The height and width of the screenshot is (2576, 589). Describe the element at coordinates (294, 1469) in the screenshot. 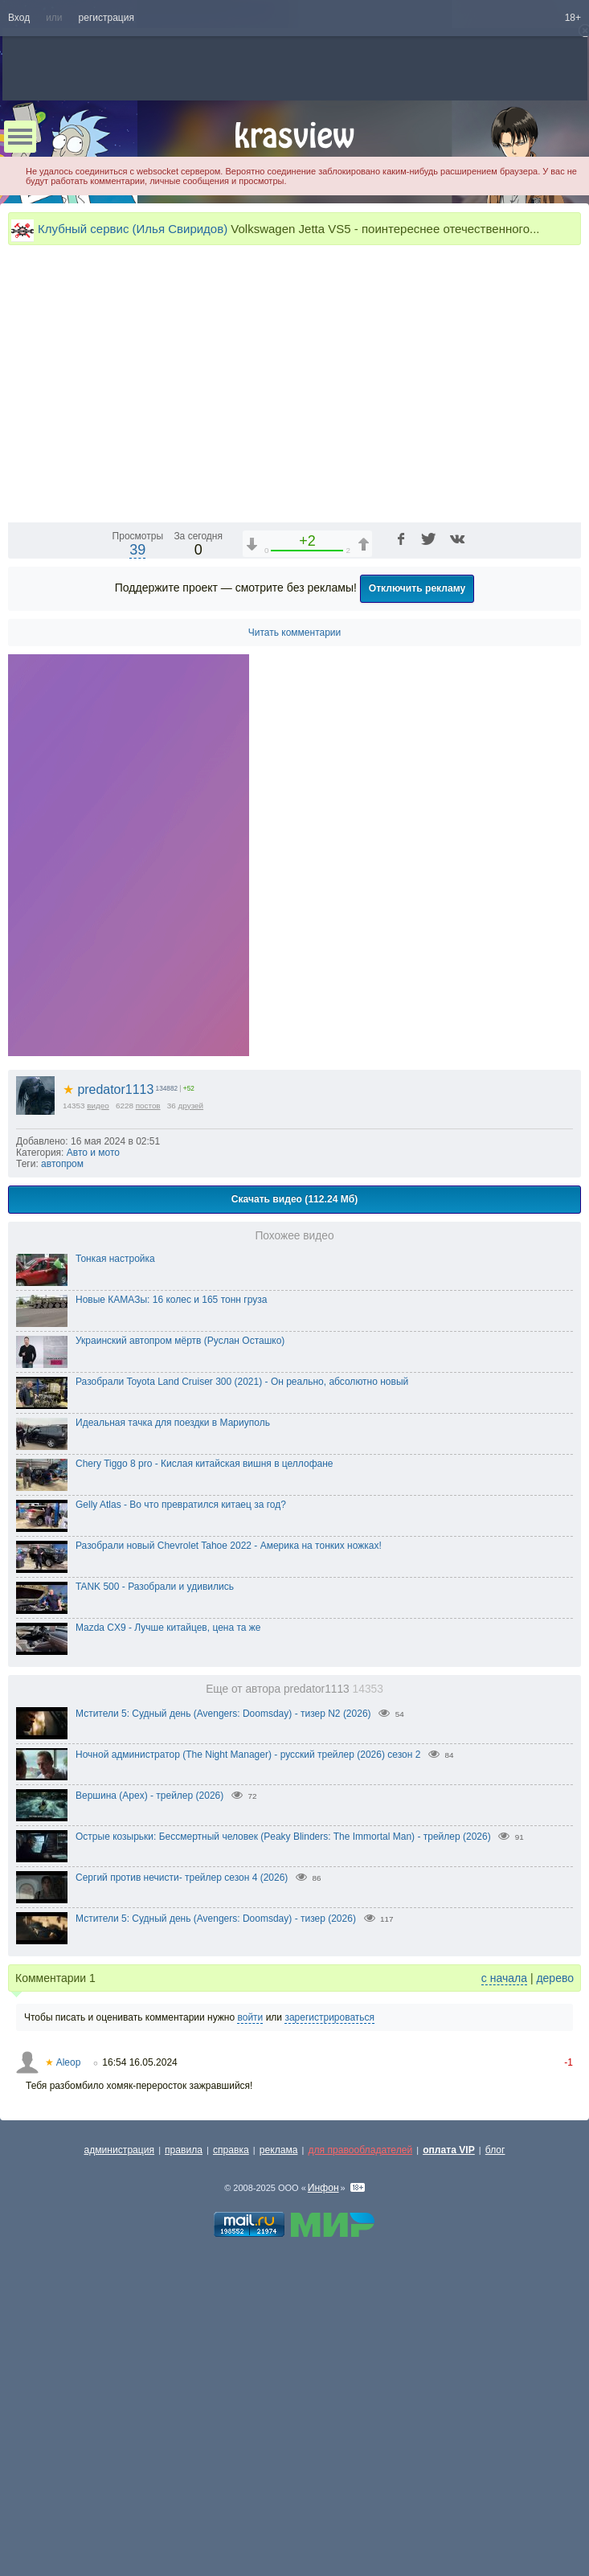

I see `Скачать видео (112.24 Мб)` at that location.